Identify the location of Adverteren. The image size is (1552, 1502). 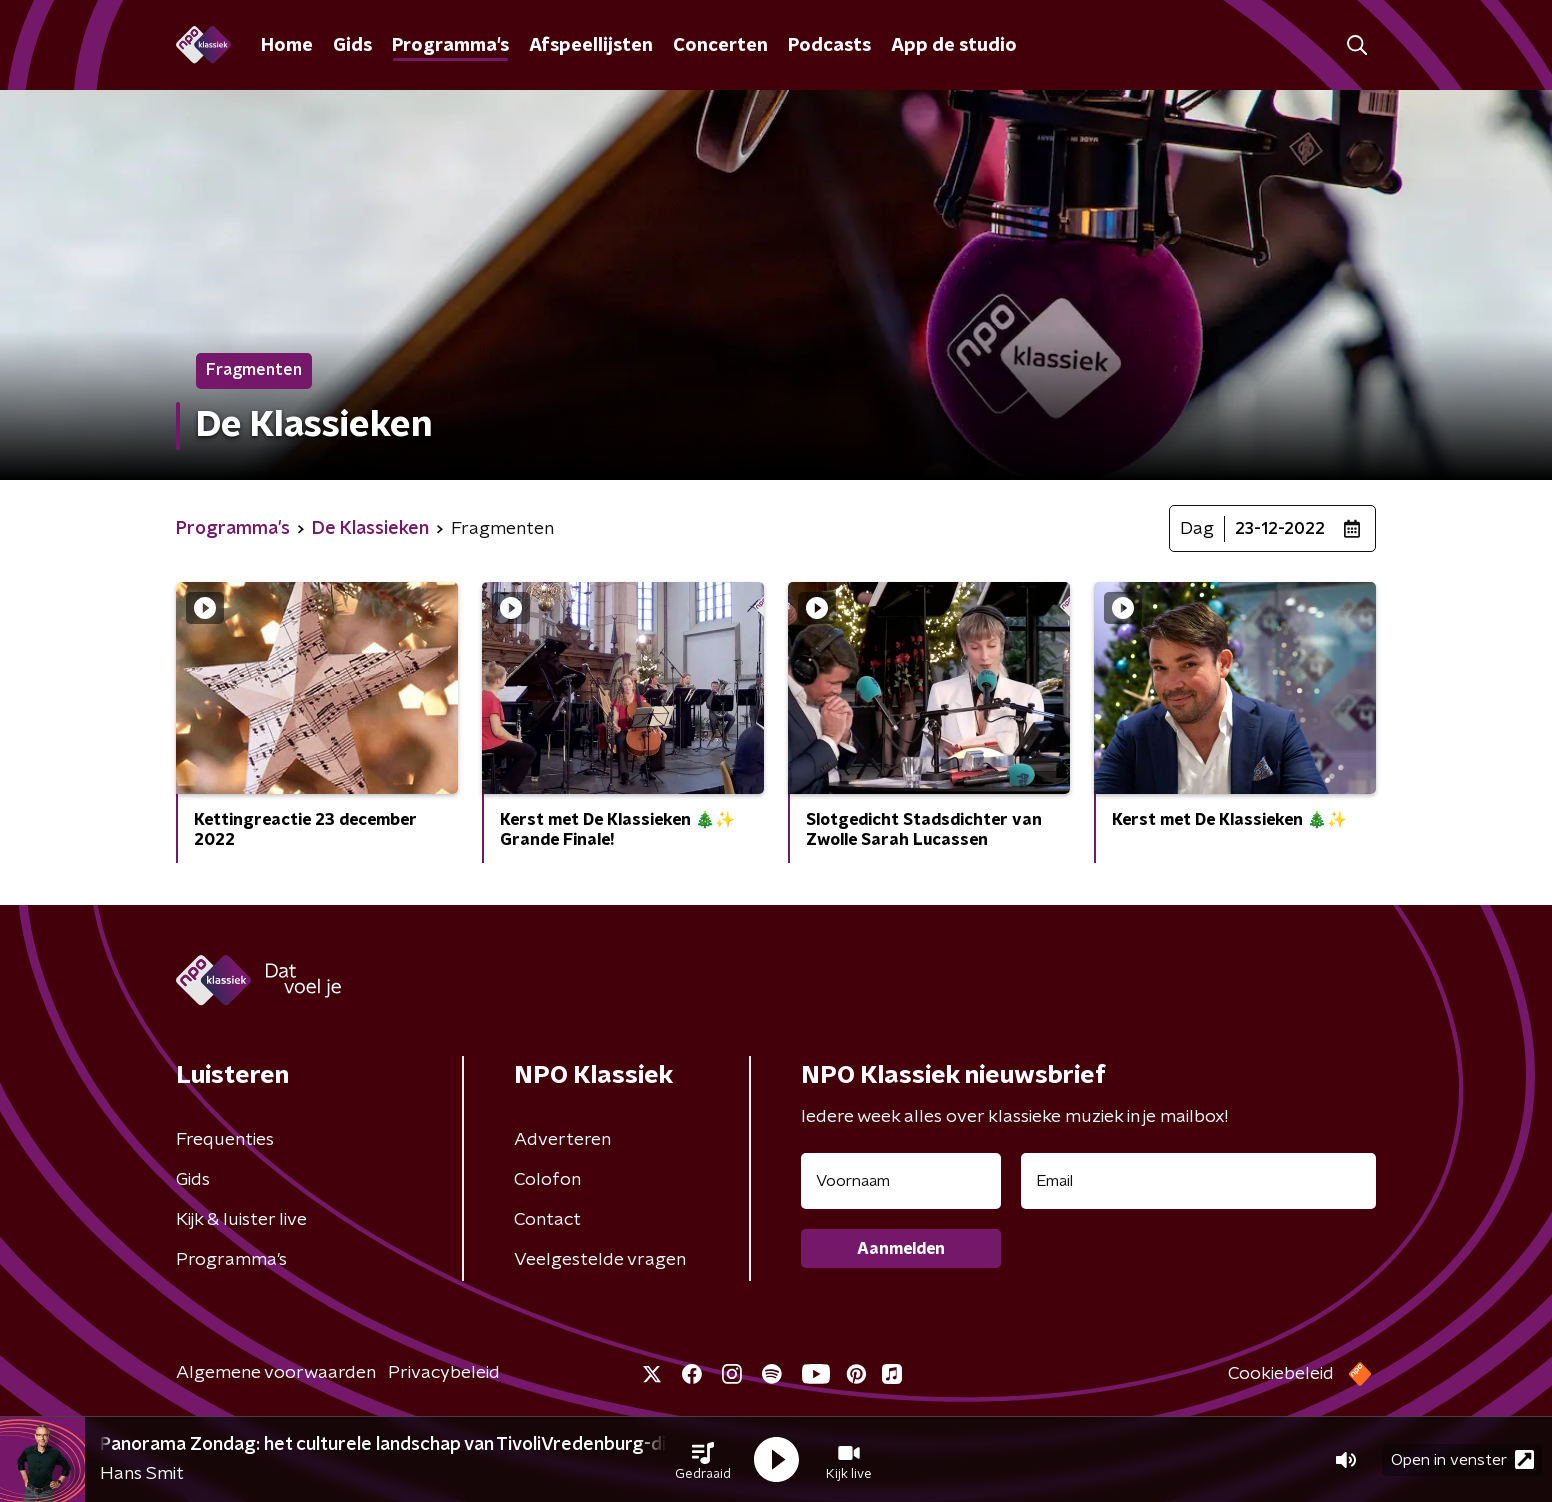
(562, 1140).